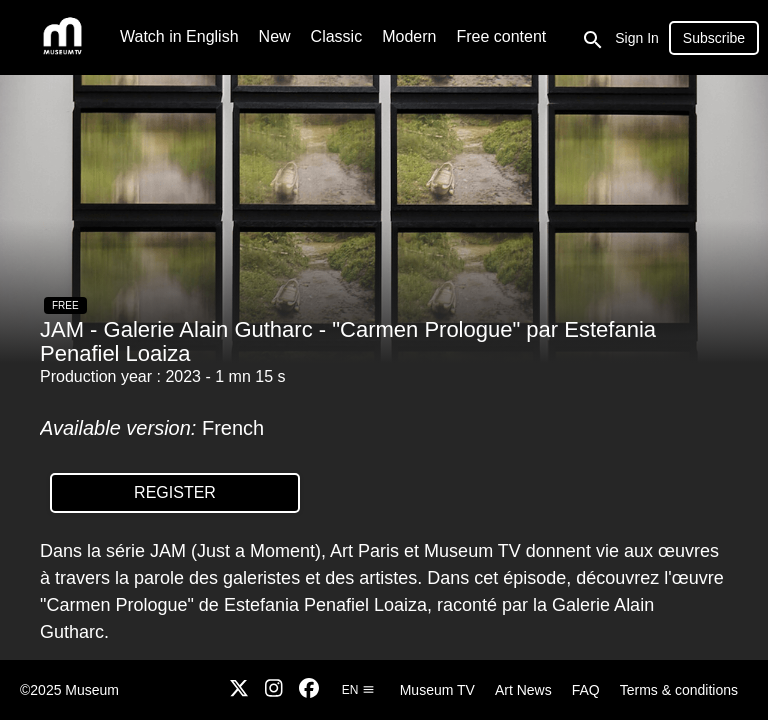 This screenshot has width=768, height=720. I want to click on Classic, so click(337, 36).